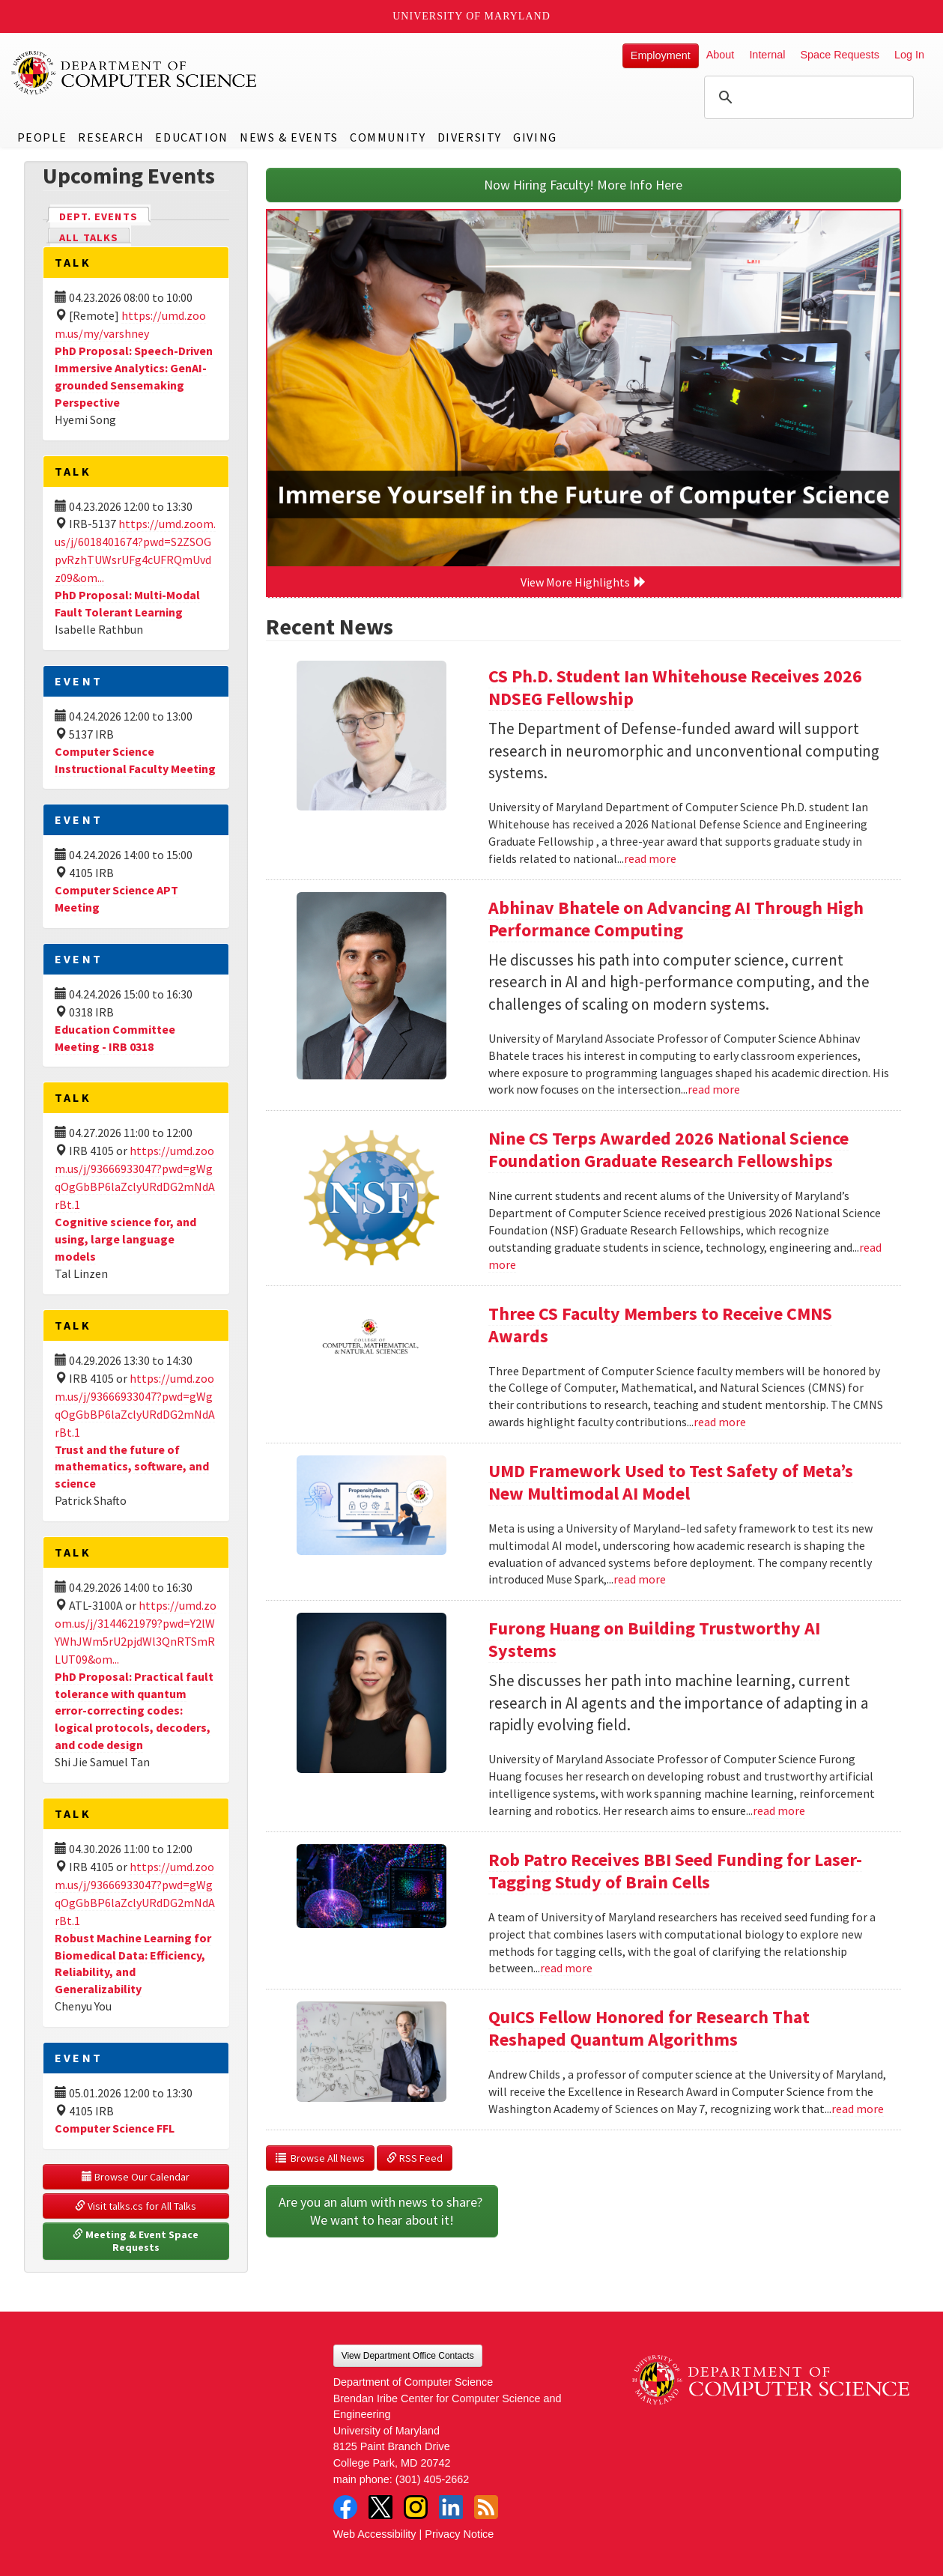 The height and width of the screenshot is (2576, 943). I want to click on Twitter, so click(380, 2507).